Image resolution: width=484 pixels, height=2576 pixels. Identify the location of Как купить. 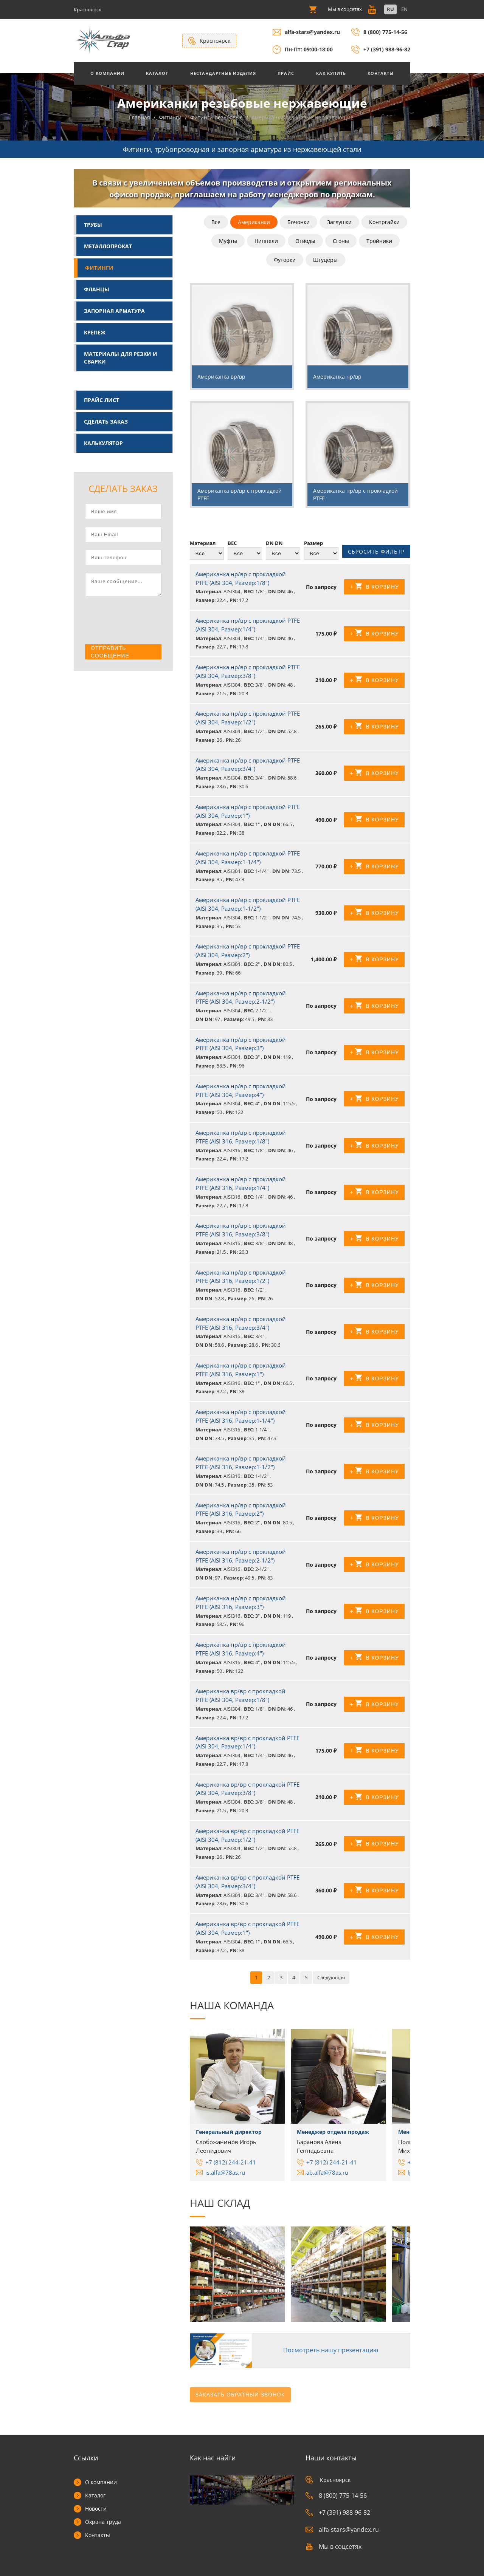
(331, 73).